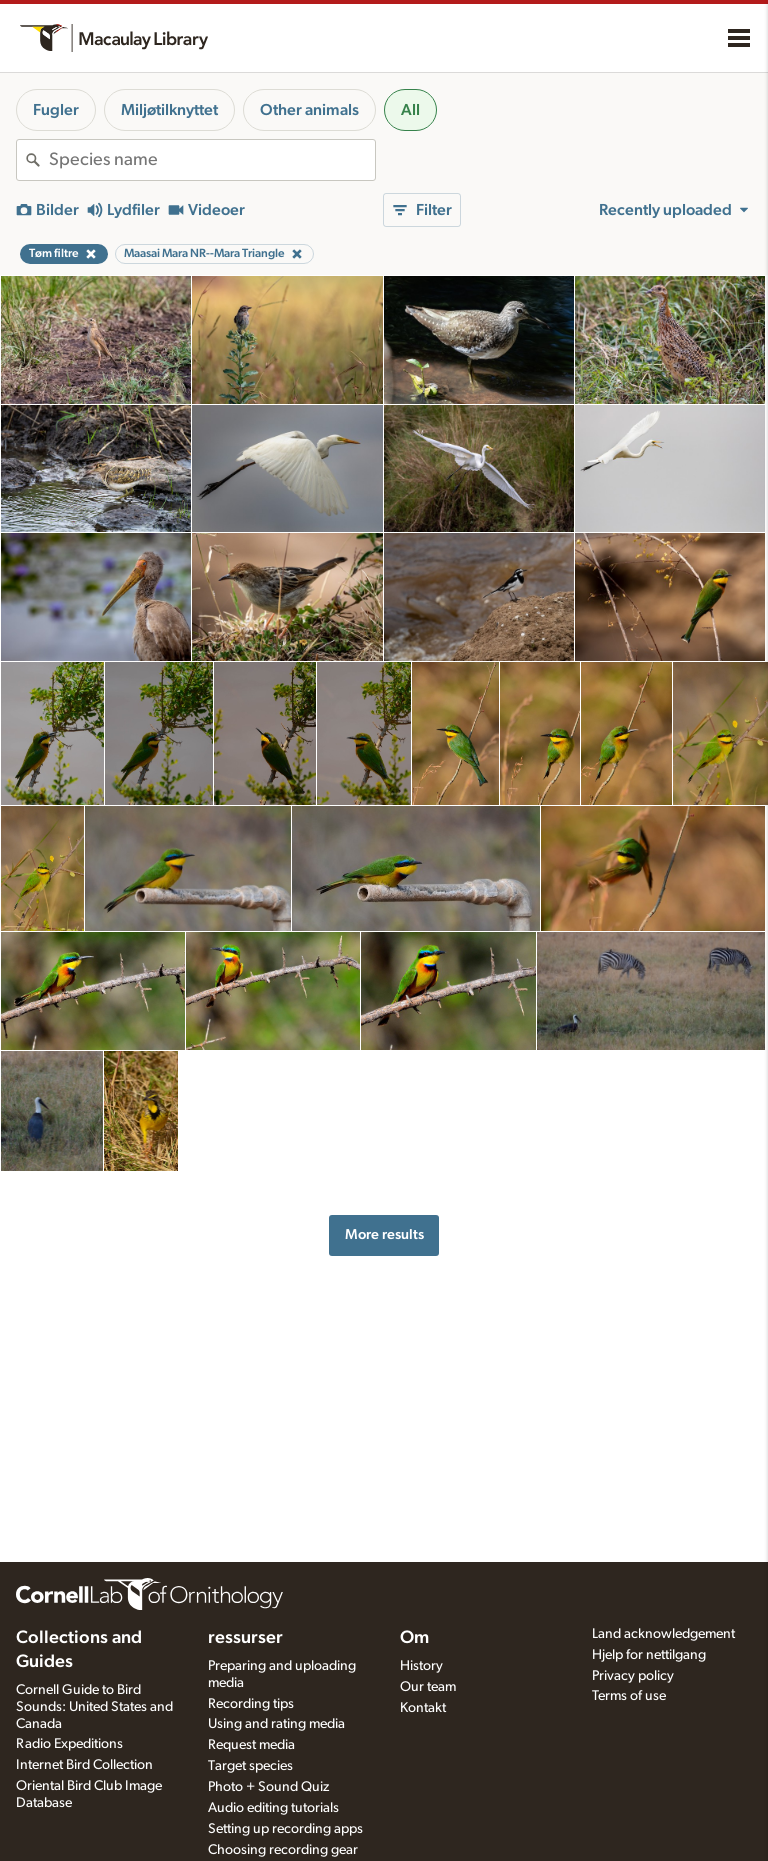 The width and height of the screenshot is (768, 1861). I want to click on Cornell Guide to Bird Sounds: United States and Canada, so click(94, 1707).